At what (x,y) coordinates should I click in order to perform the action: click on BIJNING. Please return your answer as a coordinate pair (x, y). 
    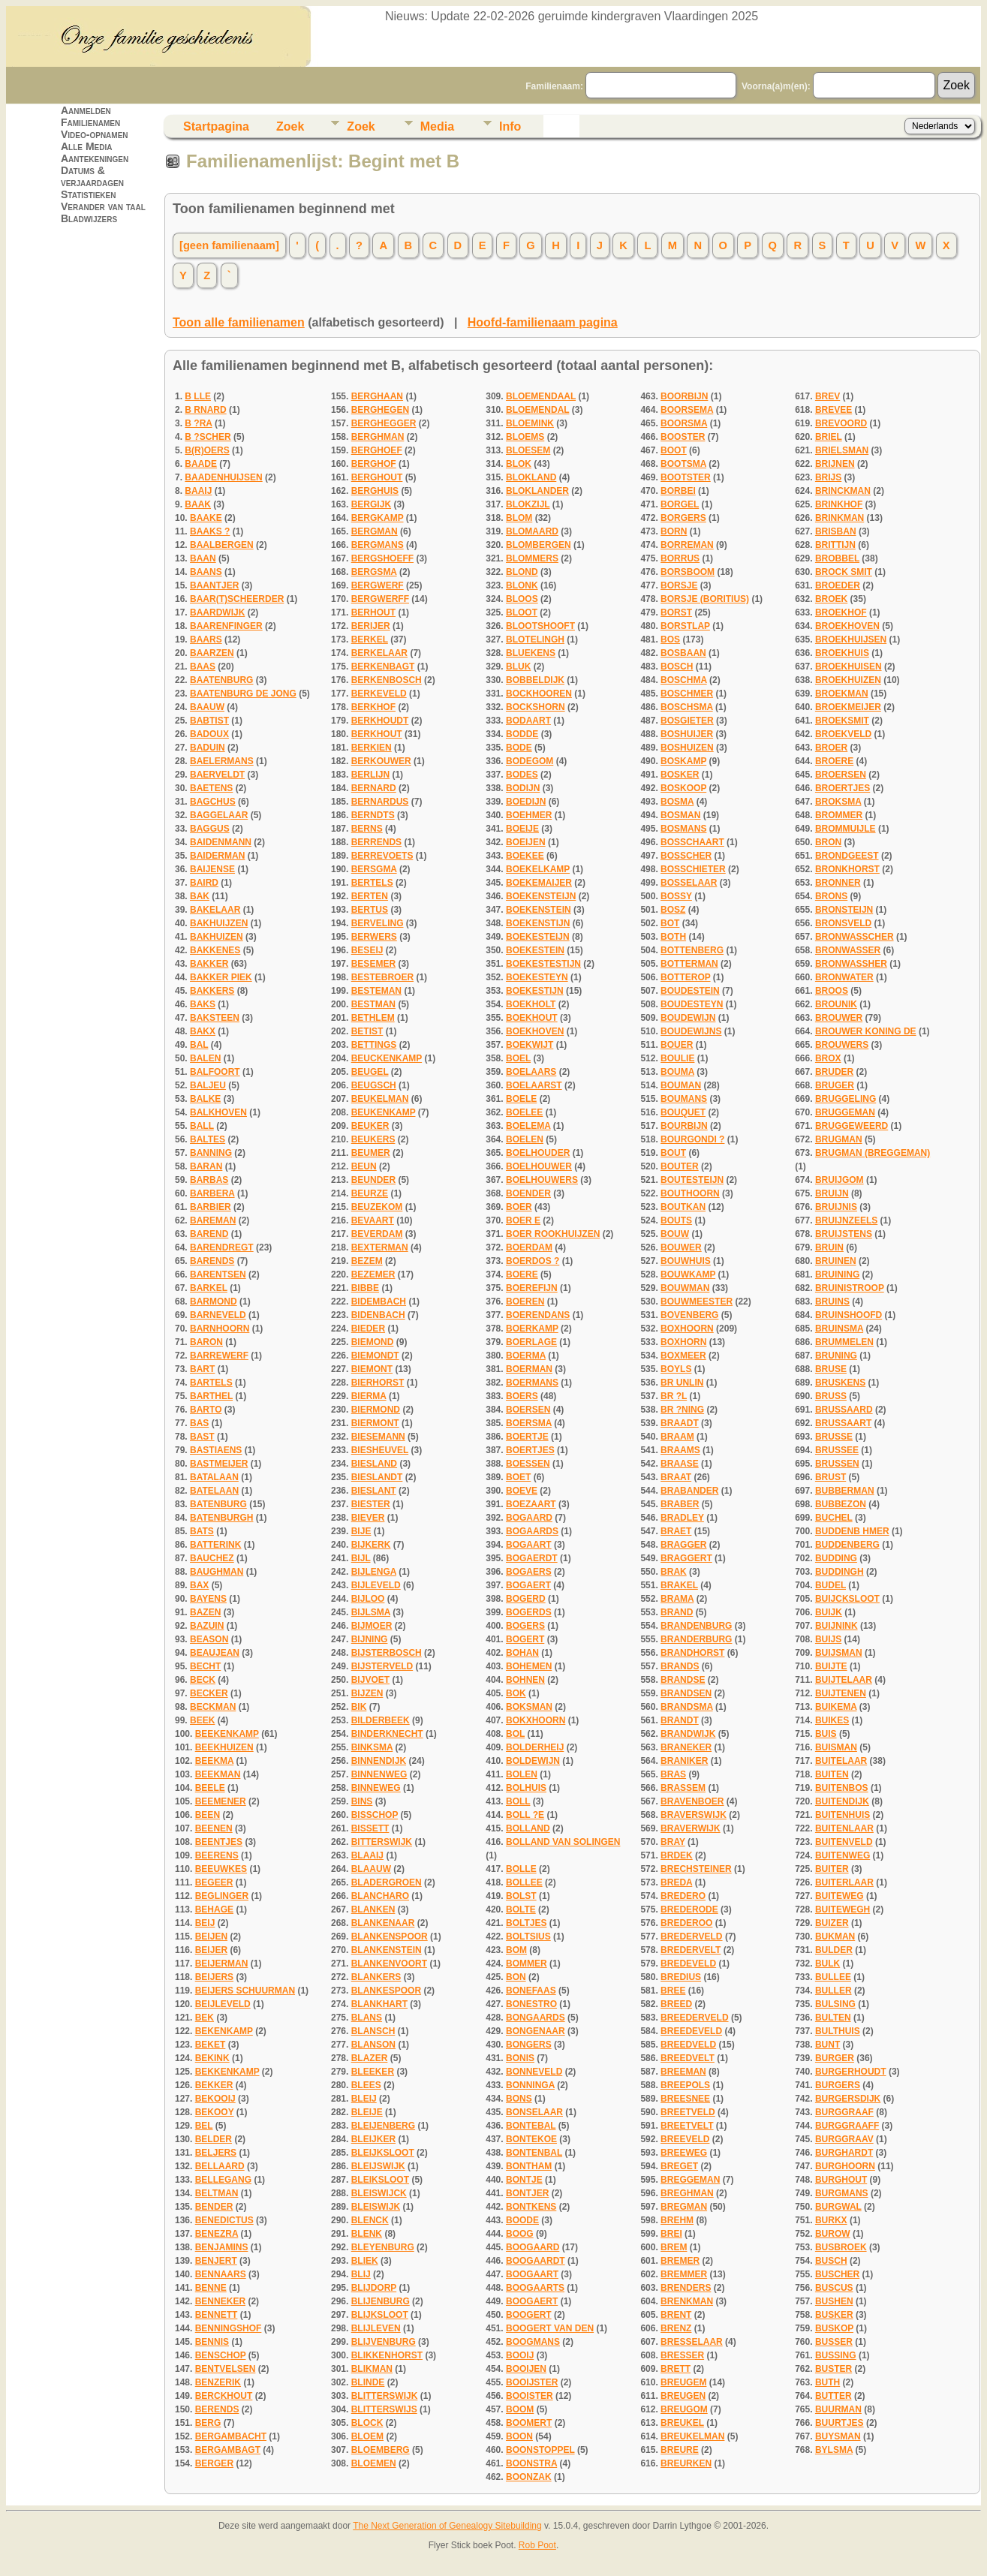
    Looking at the image, I should click on (369, 1639).